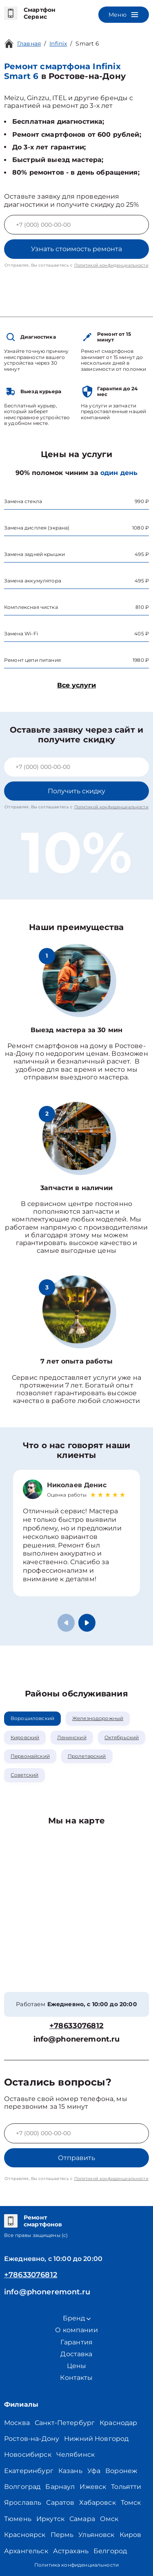 The width and height of the screenshot is (153, 2576). Describe the element at coordinates (109, 2519) in the screenshot. I see `Омск` at that location.